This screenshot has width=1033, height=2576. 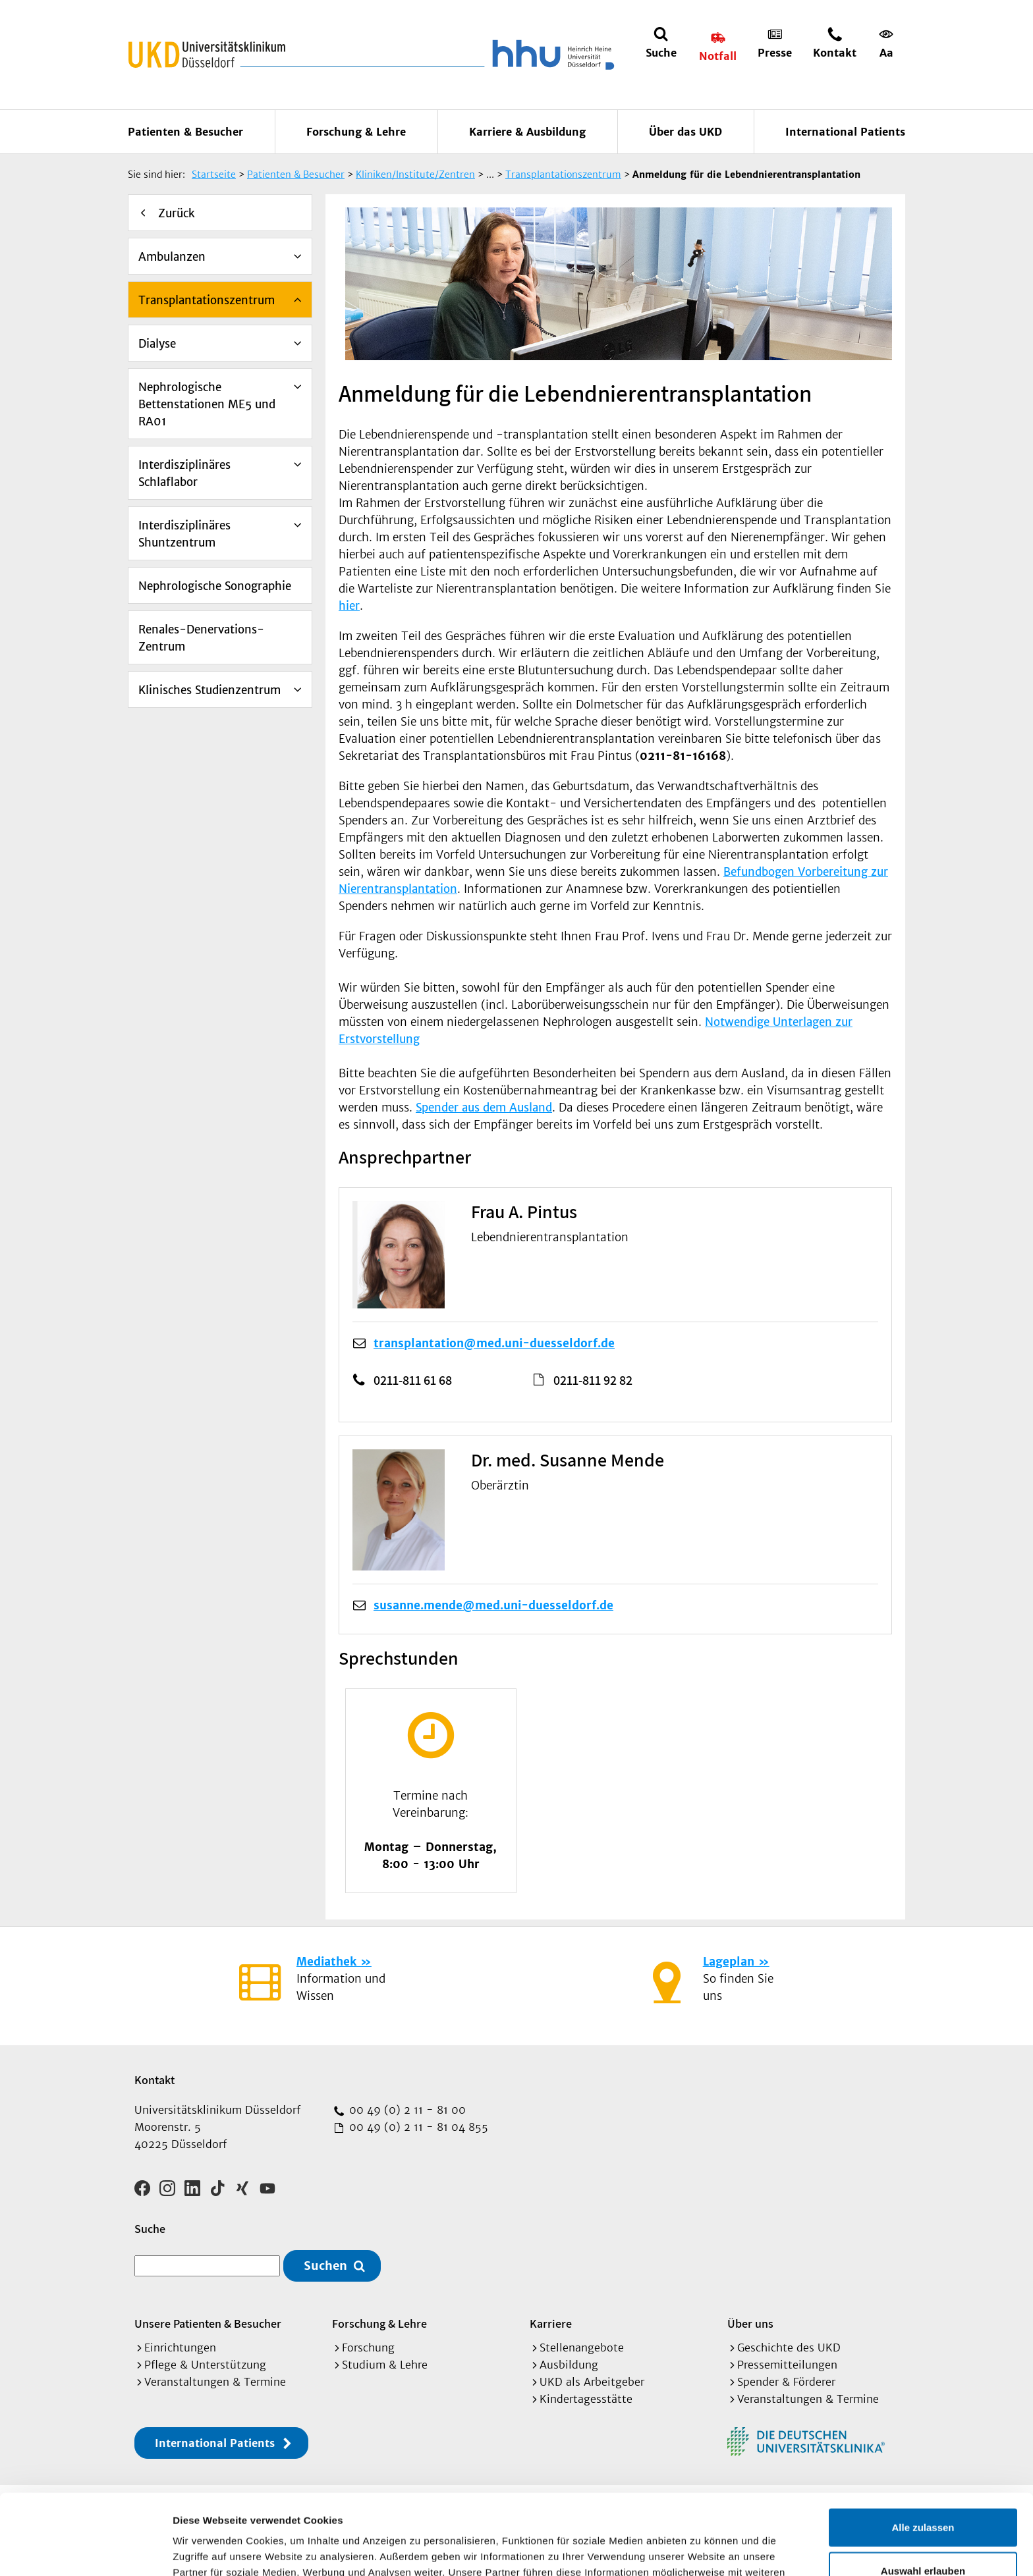 I want to click on [Cookiebot von Usercentrics - öffnet in einem neuen Fenster], so click(x=85, y=2550).